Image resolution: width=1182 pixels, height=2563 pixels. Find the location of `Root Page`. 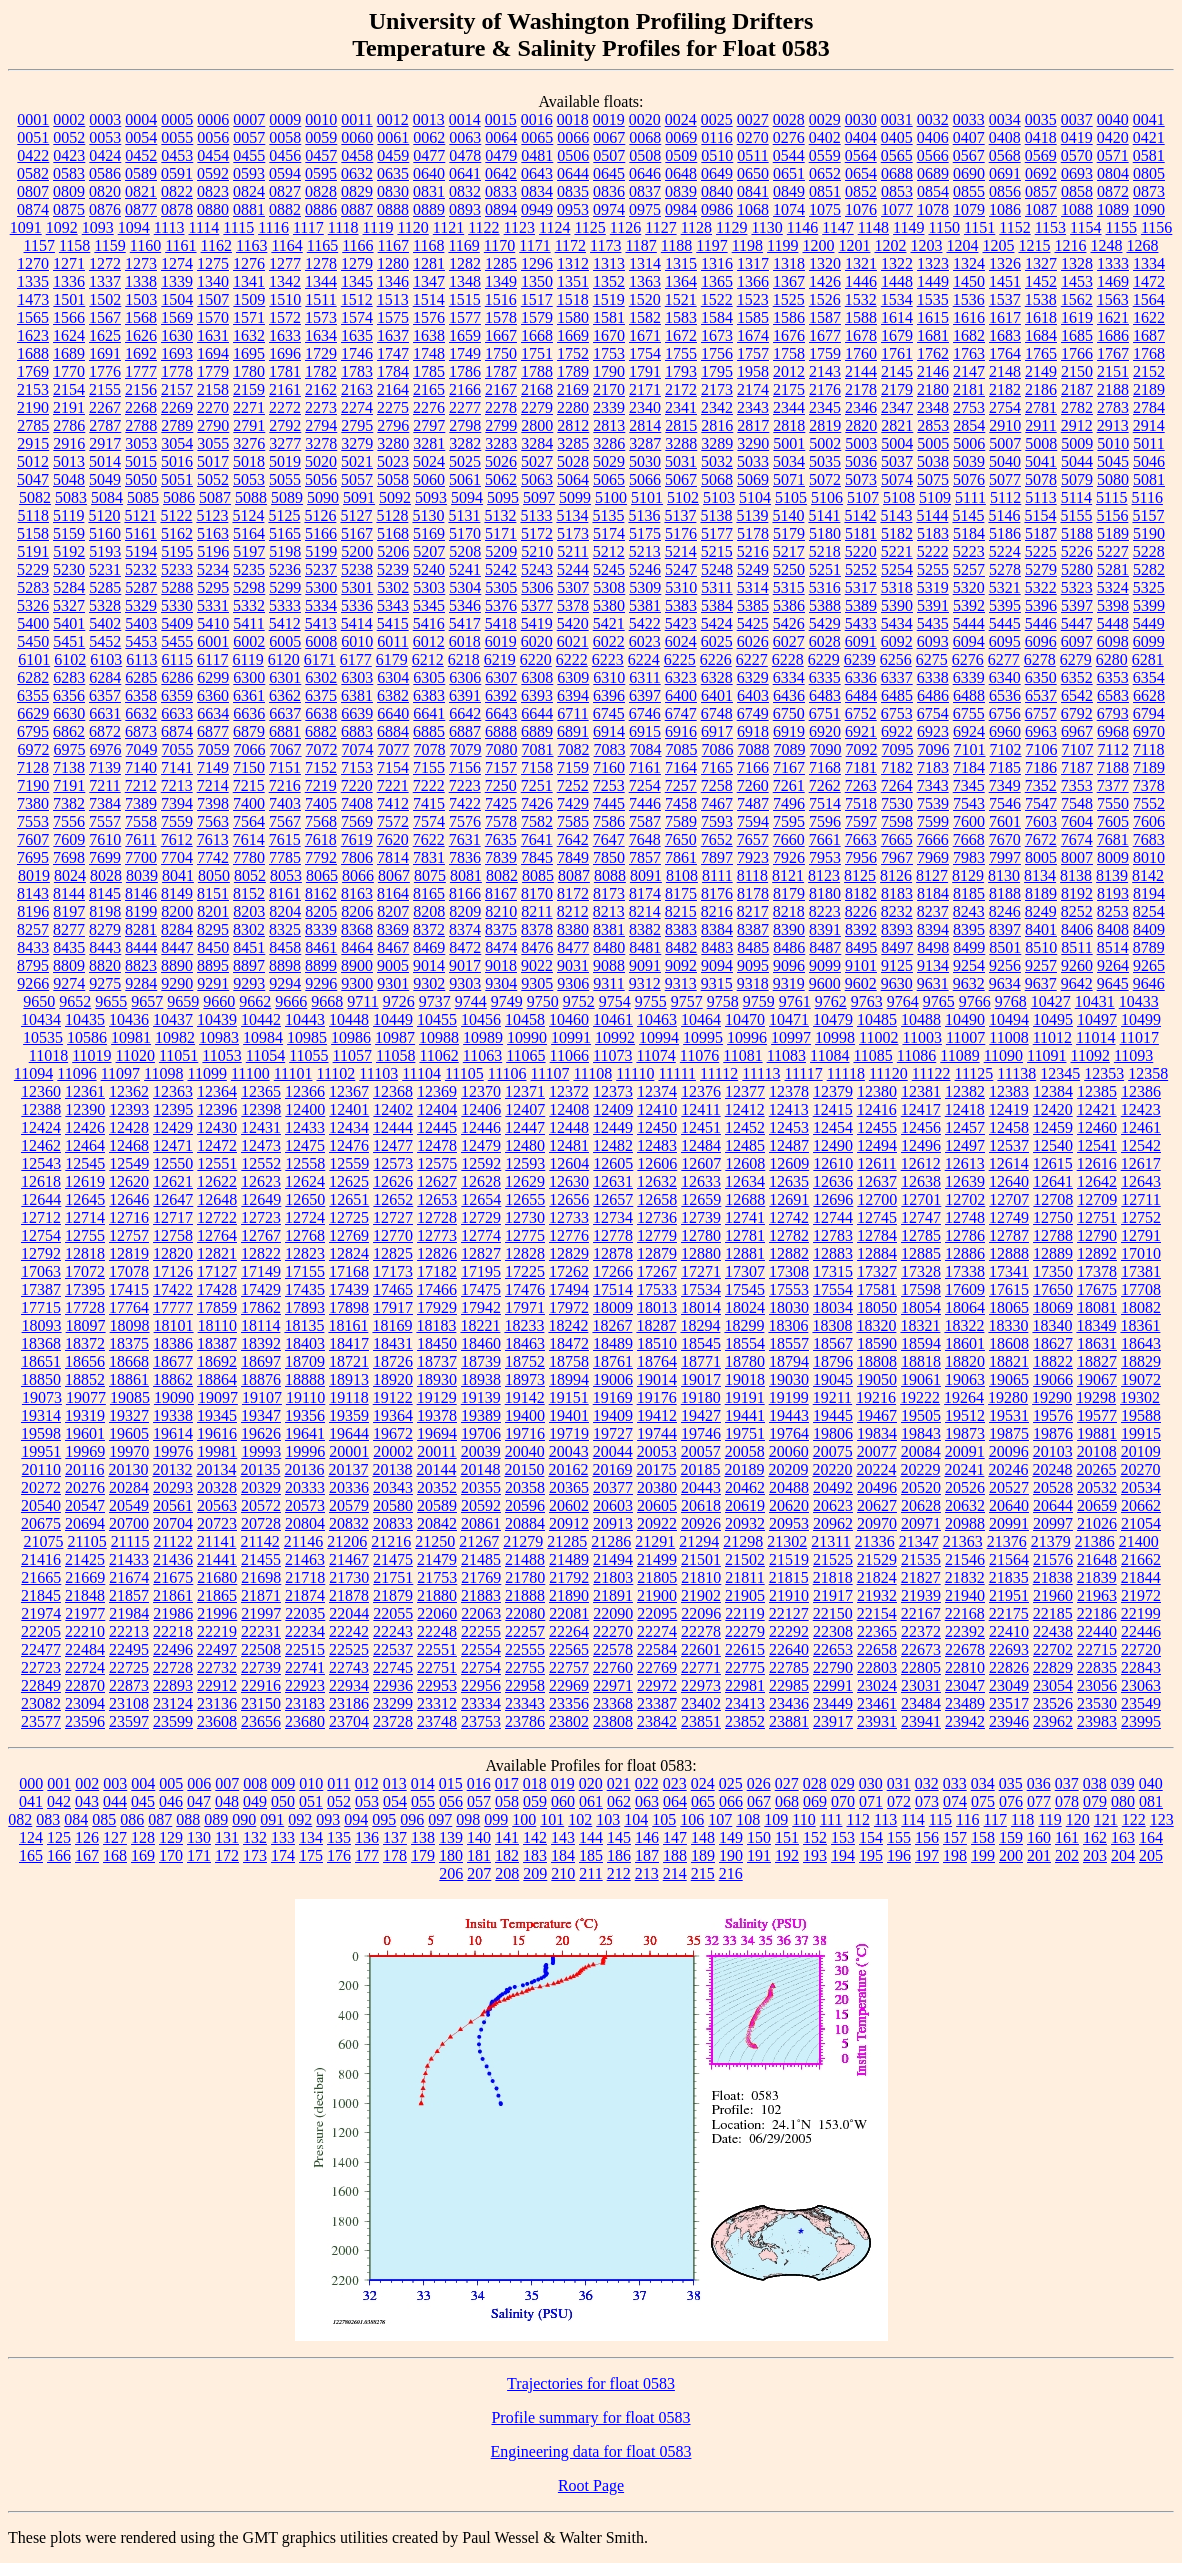

Root Page is located at coordinates (591, 2485).